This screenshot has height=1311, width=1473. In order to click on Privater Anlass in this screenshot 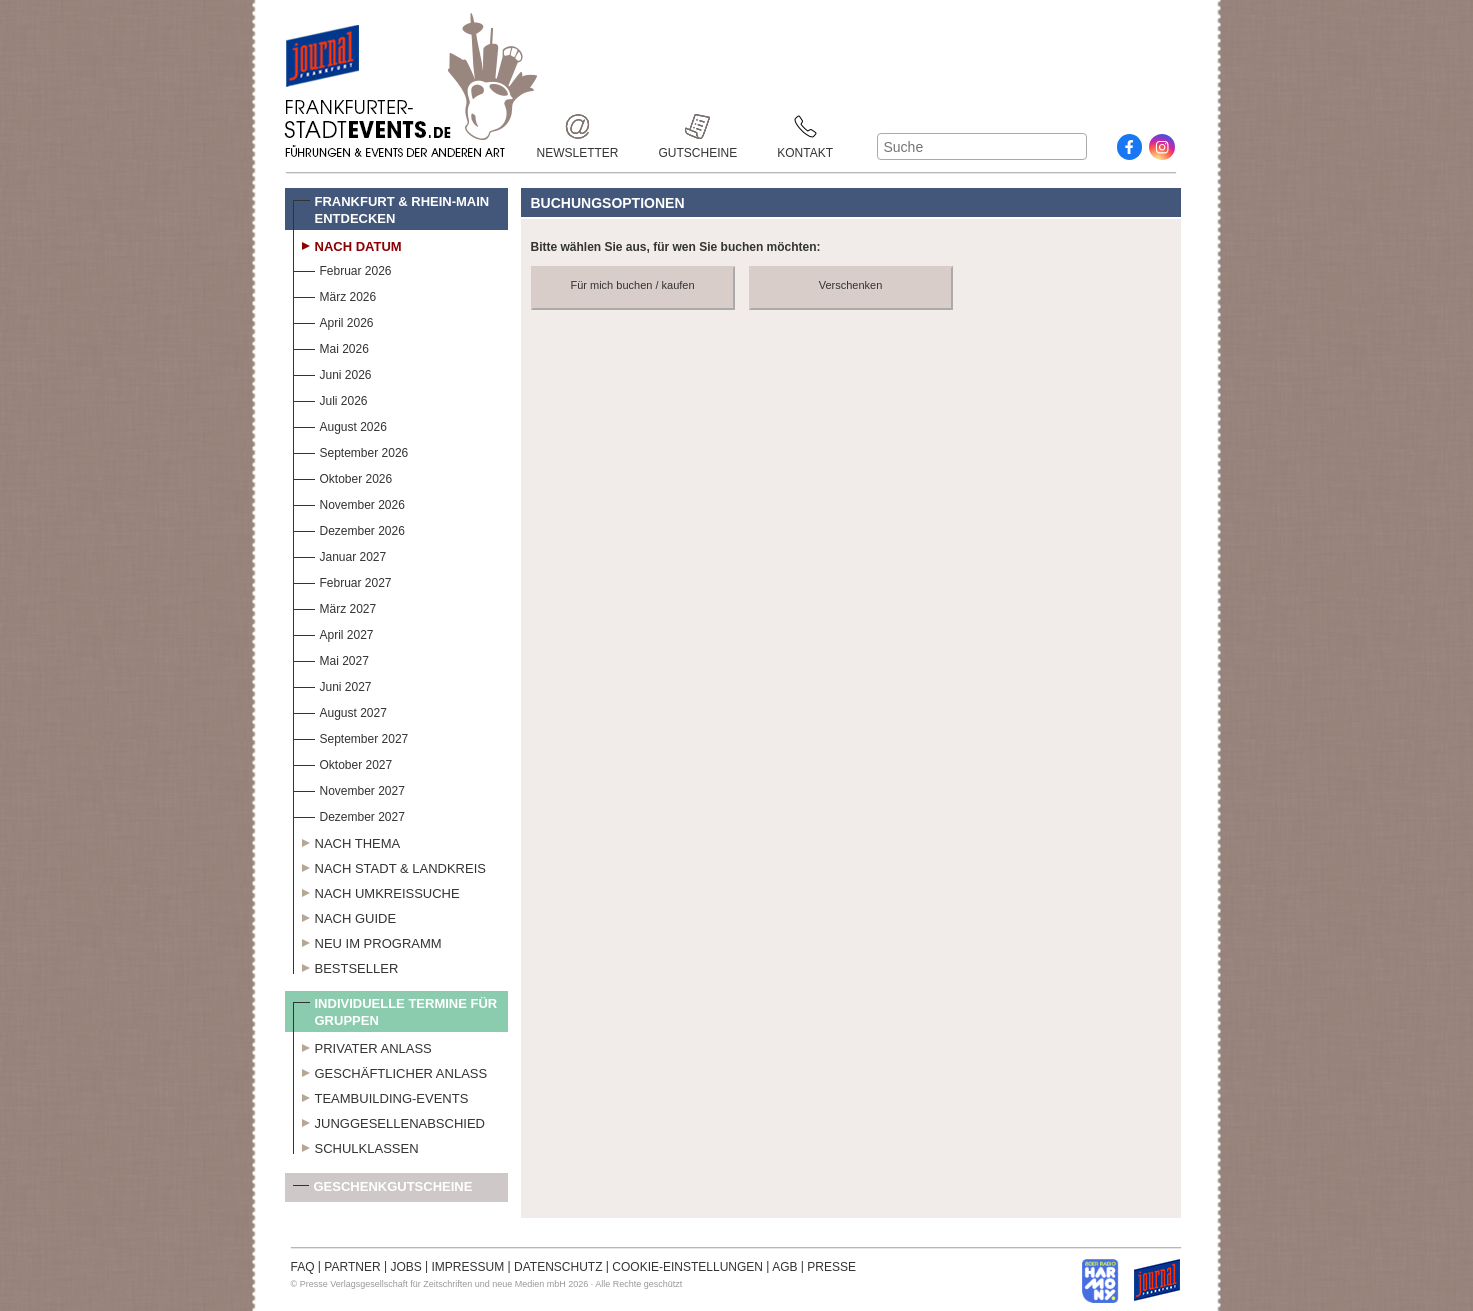, I will do `click(362, 1046)`.